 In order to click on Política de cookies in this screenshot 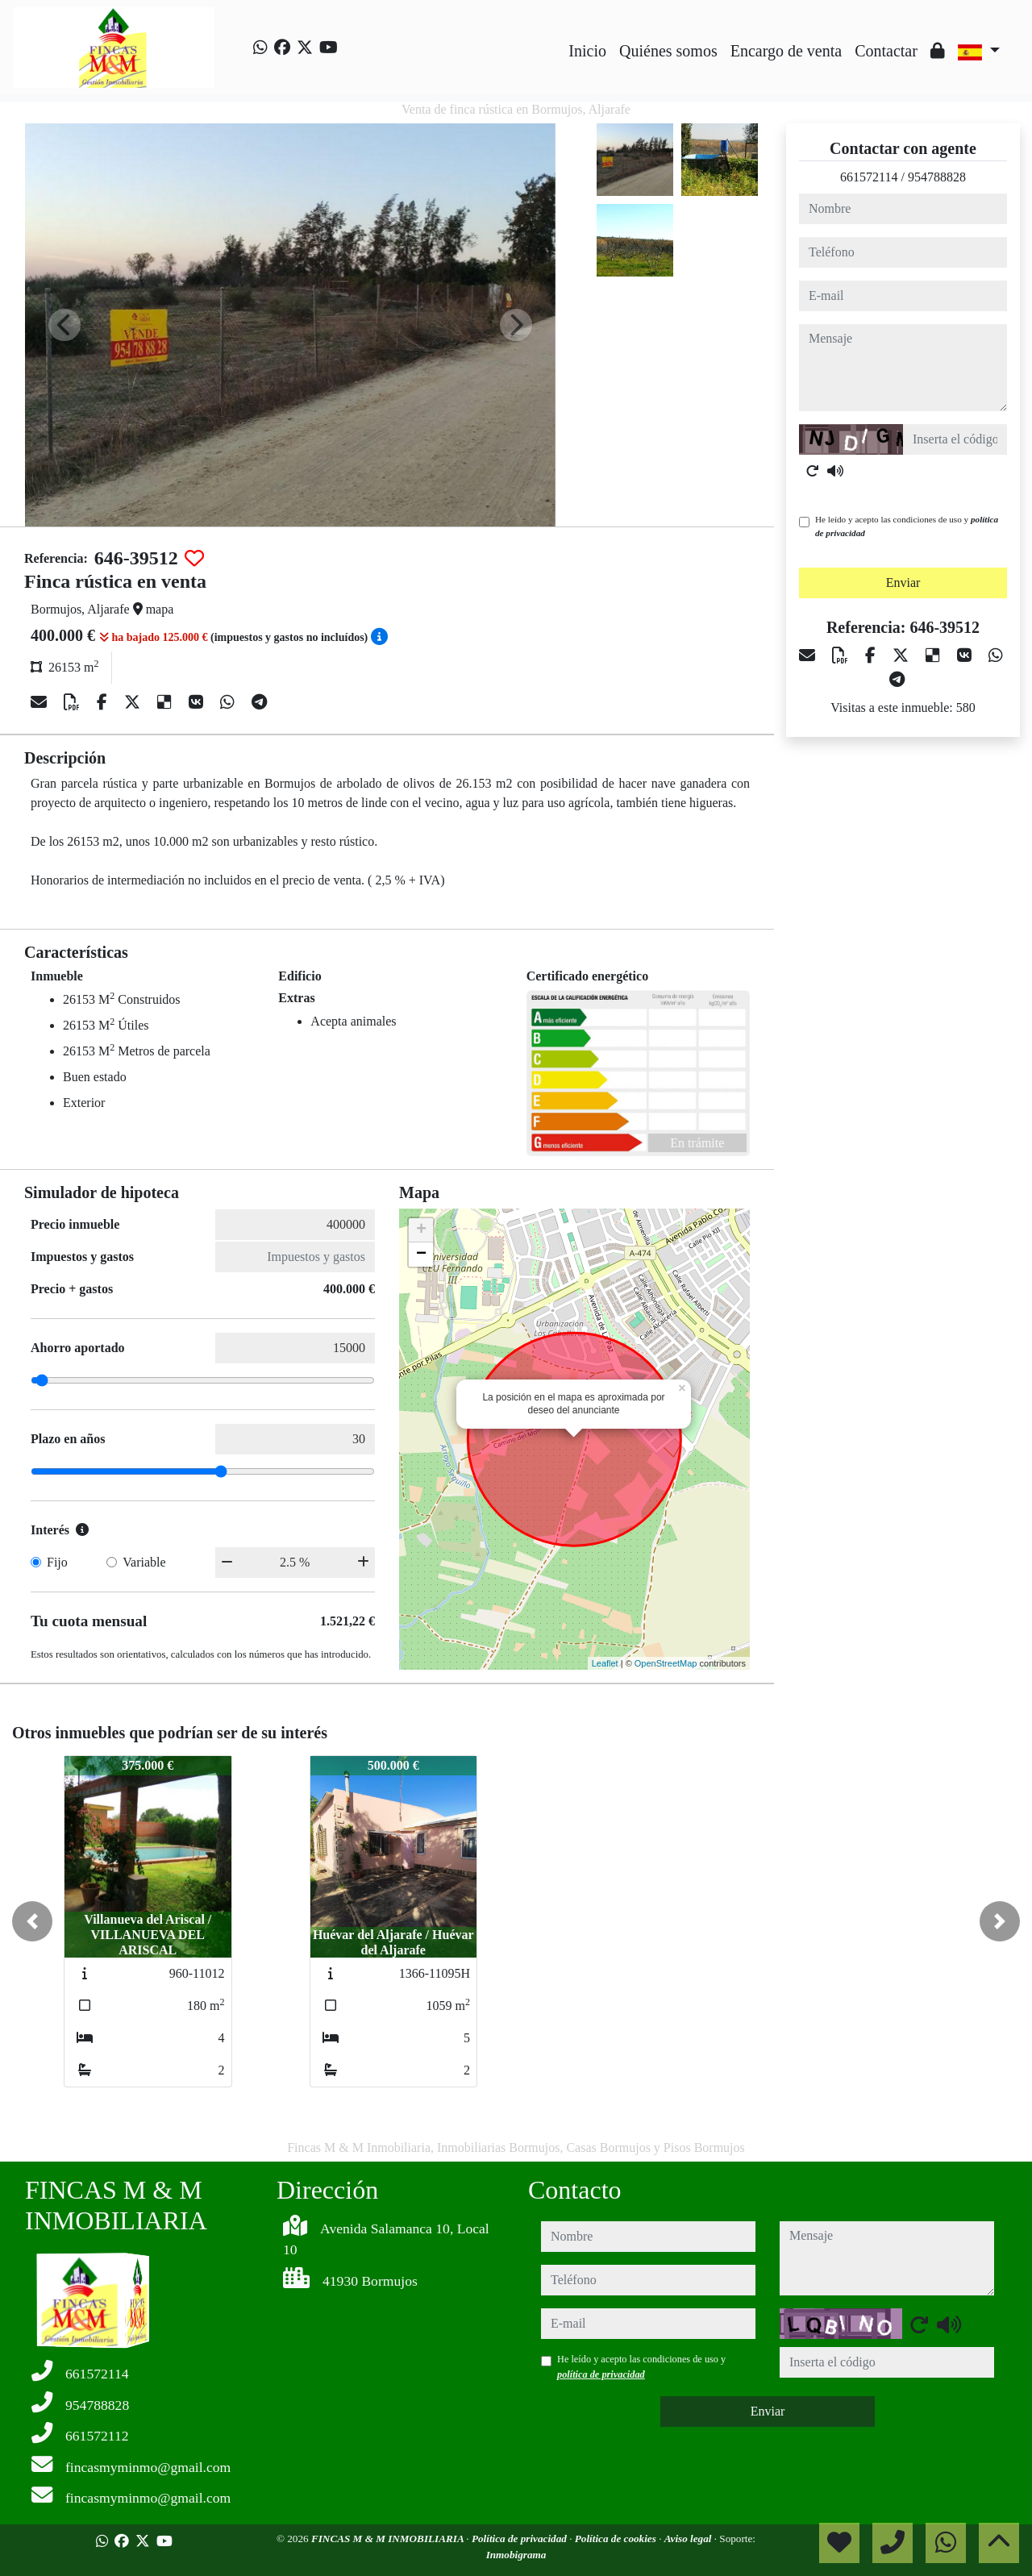, I will do `click(617, 2538)`.